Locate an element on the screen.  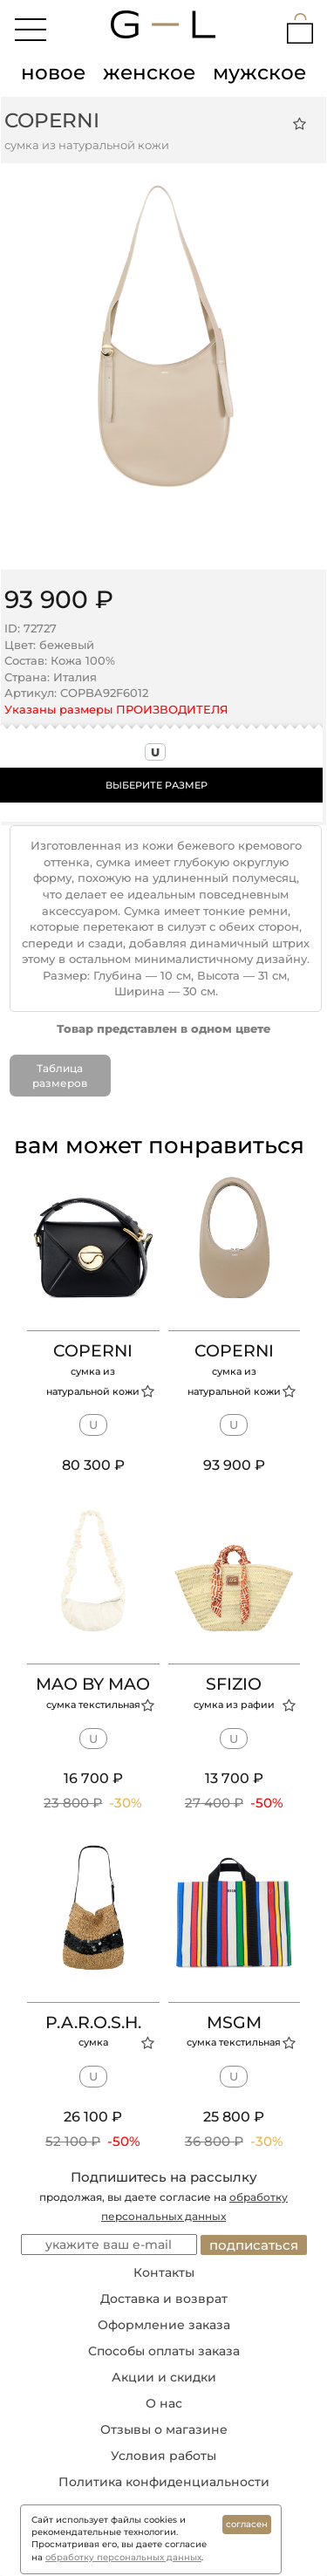
Контакты is located at coordinates (163, 2272).